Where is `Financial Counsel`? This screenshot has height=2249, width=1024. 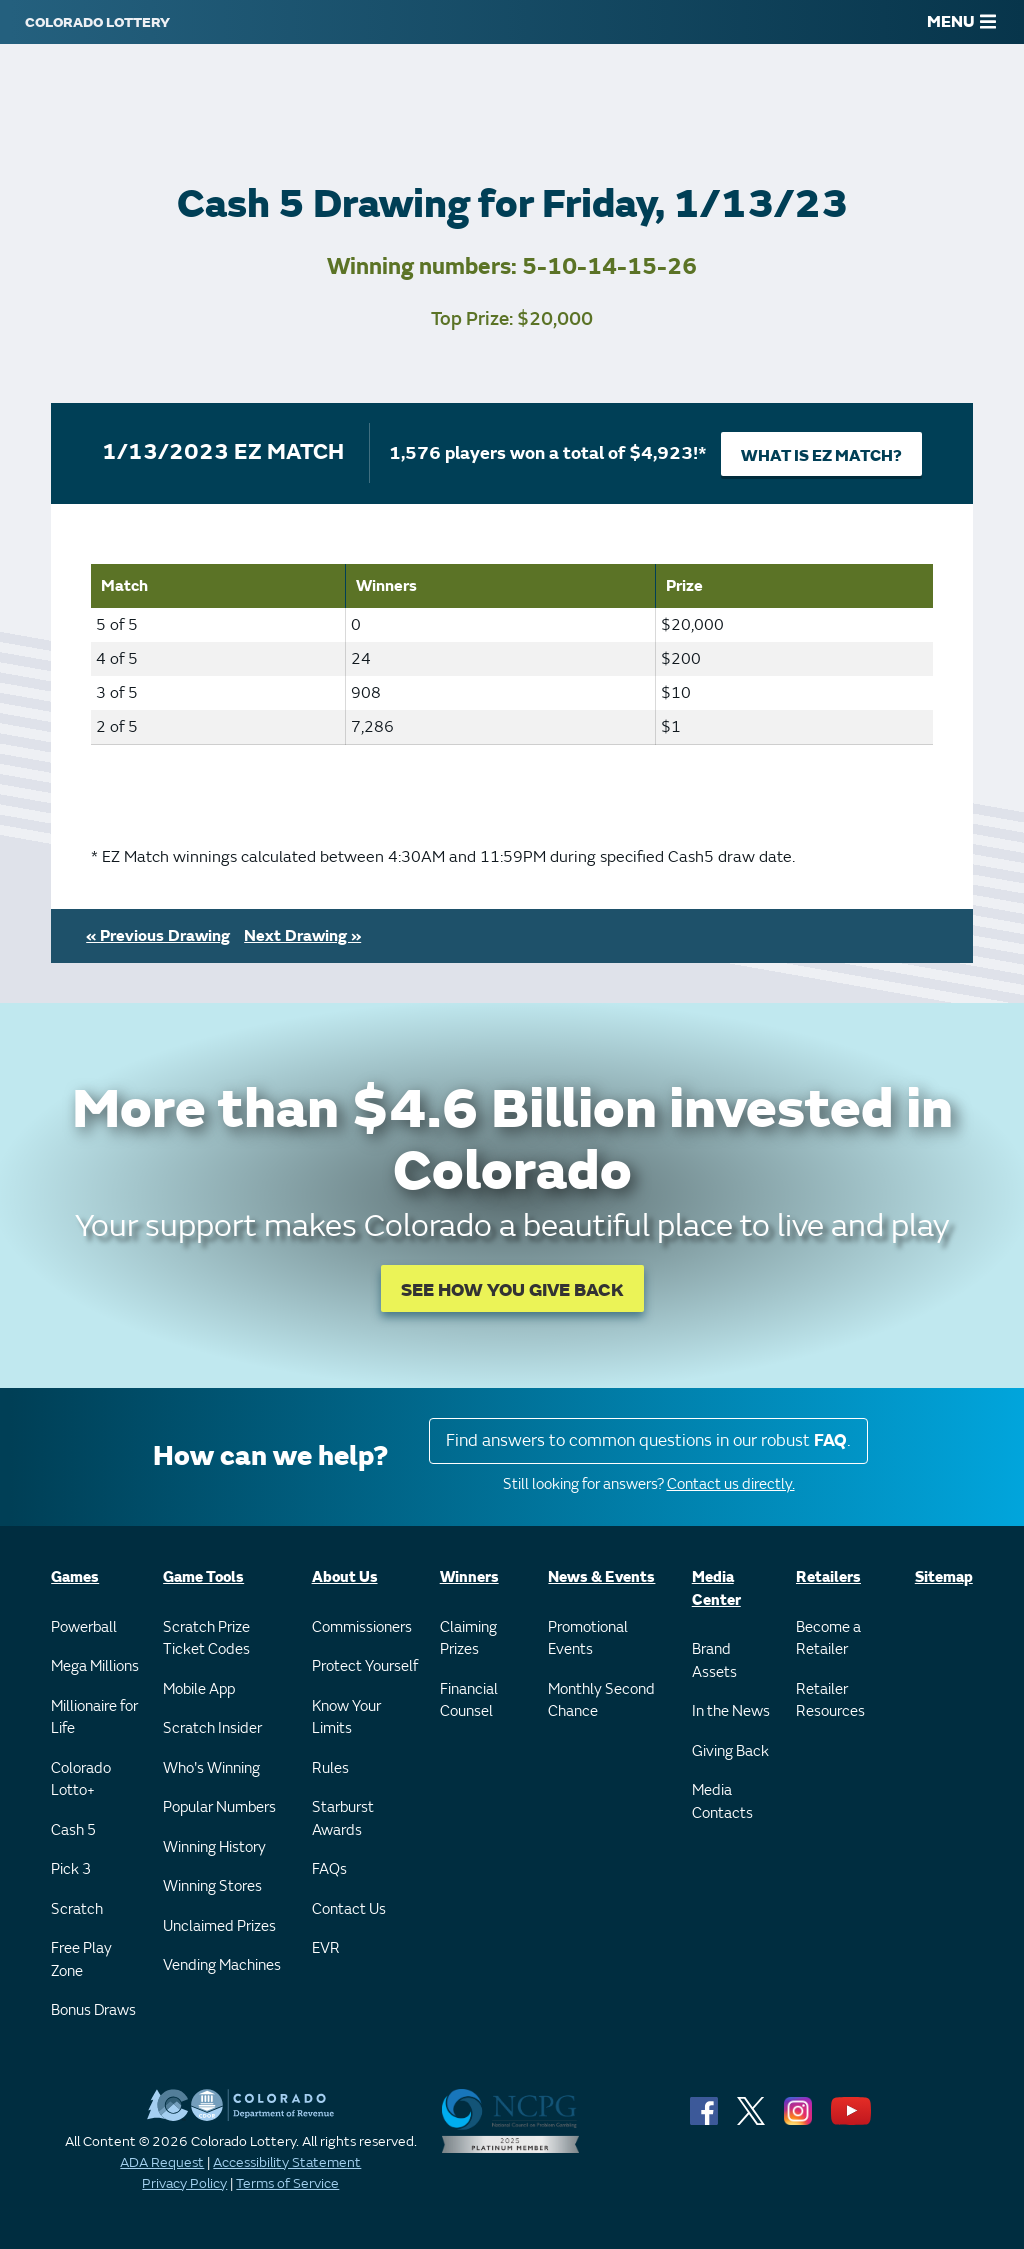
Financial Counsel is located at coordinates (469, 1701).